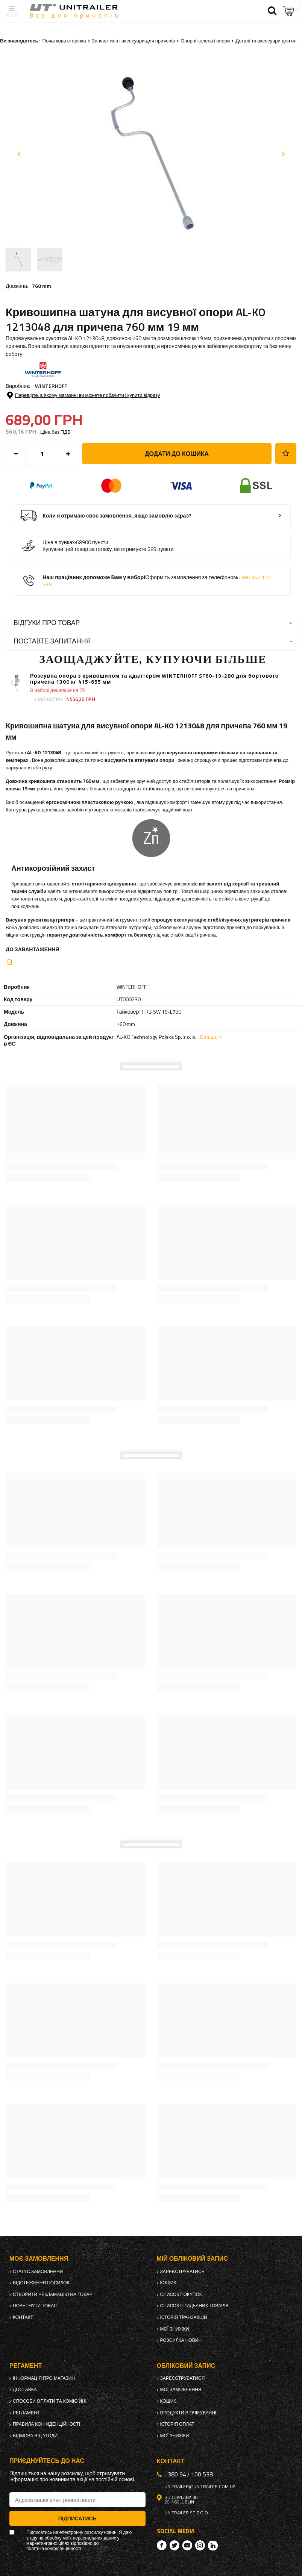  I want to click on Опорні колеса і опори, so click(205, 40).